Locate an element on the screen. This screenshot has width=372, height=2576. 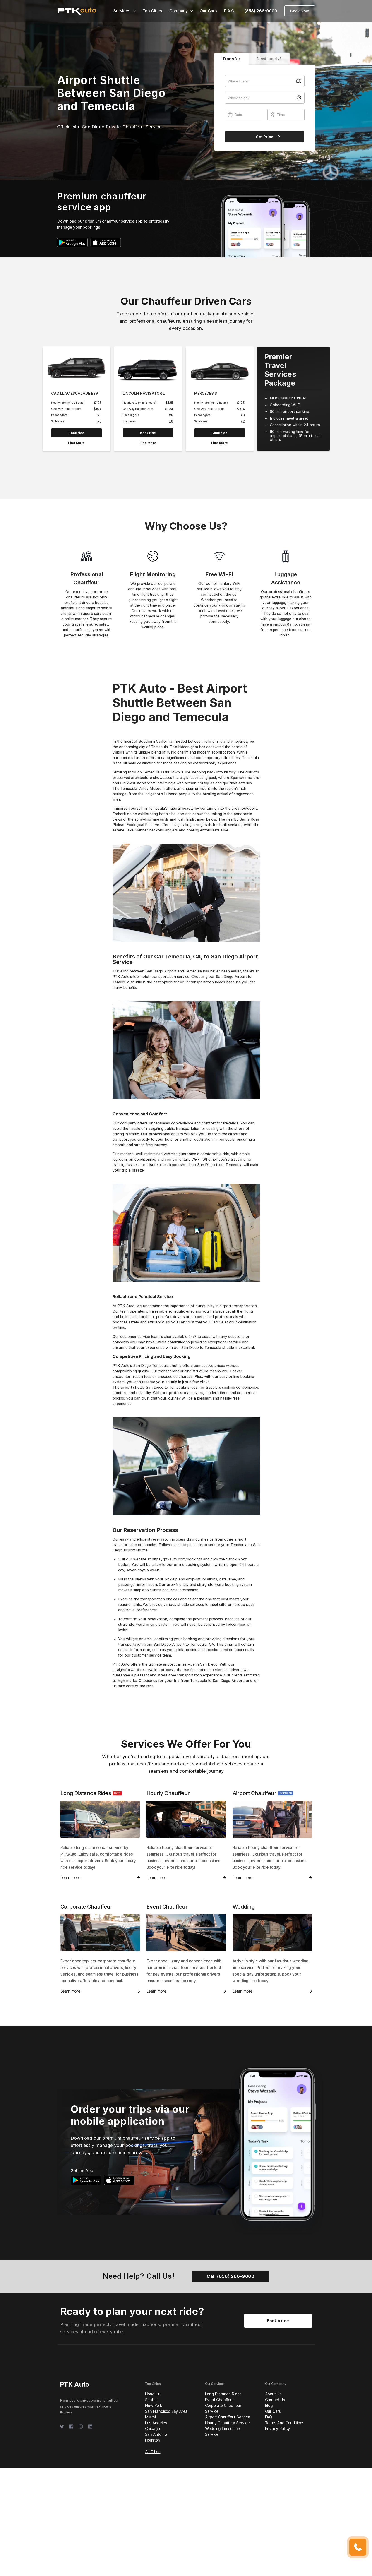
Call (858) 266-9000 is located at coordinates (230, 2276).